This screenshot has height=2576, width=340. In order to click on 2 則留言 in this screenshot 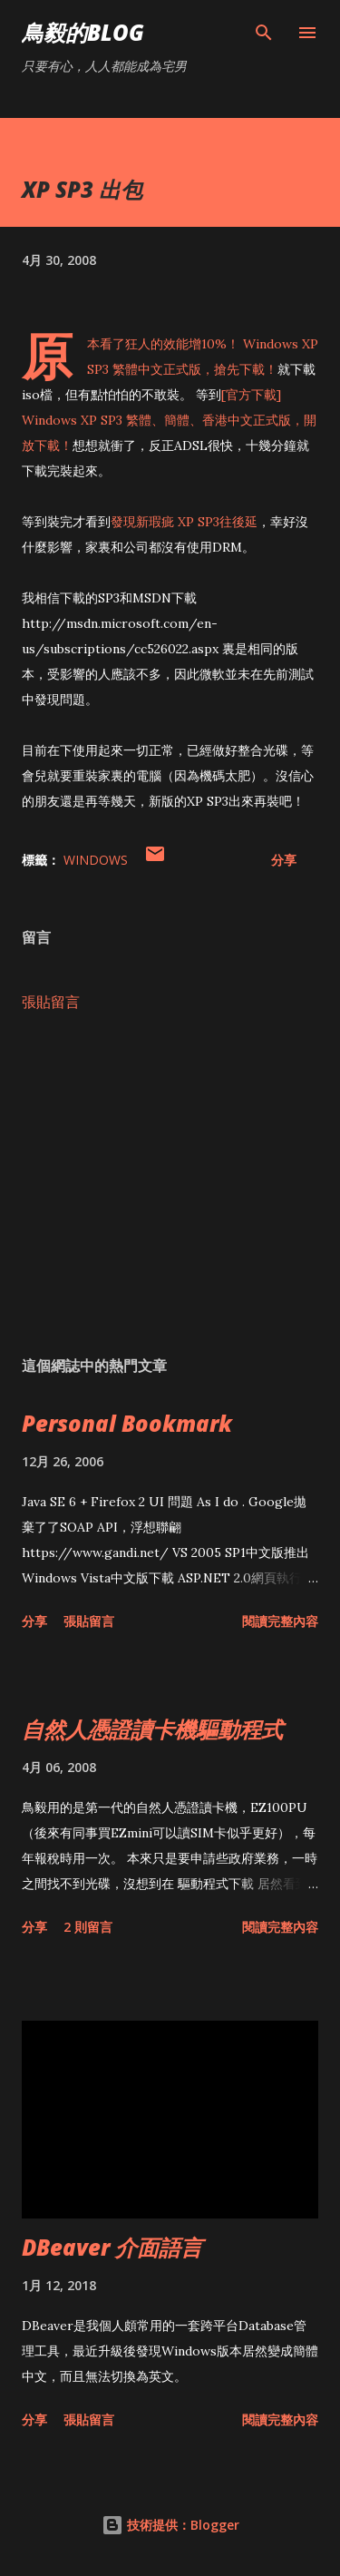, I will do `click(87, 1926)`.